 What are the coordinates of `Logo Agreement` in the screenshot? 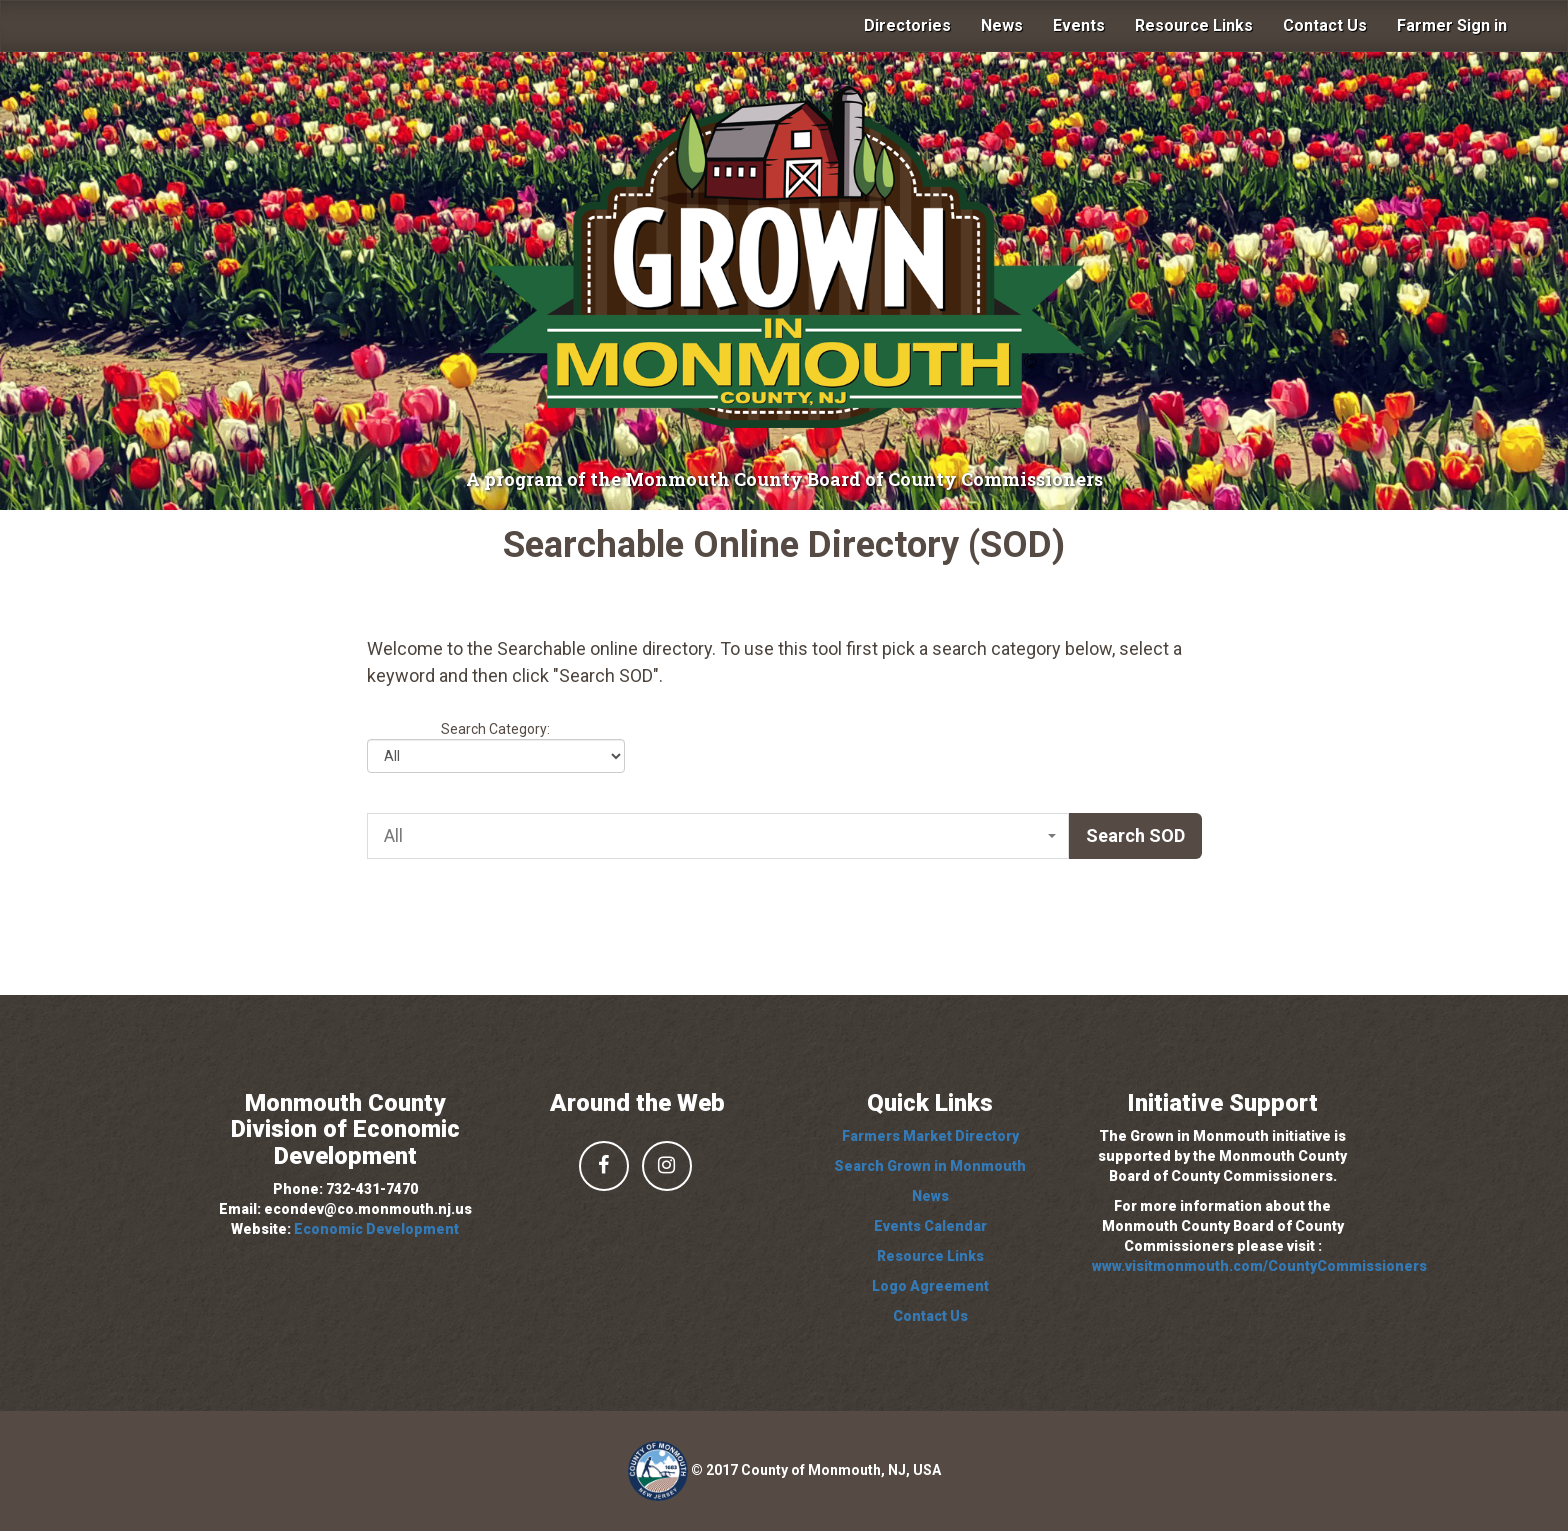 It's located at (930, 1286).